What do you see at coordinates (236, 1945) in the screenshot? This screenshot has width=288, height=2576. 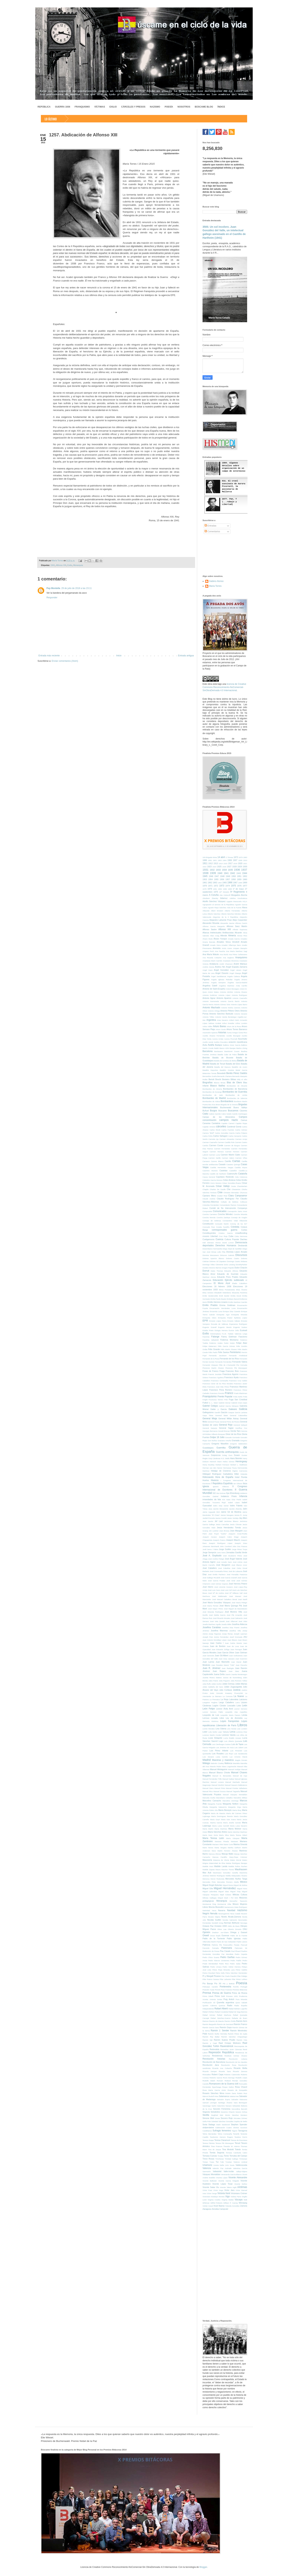 I see `Pasaia` at bounding box center [236, 1945].